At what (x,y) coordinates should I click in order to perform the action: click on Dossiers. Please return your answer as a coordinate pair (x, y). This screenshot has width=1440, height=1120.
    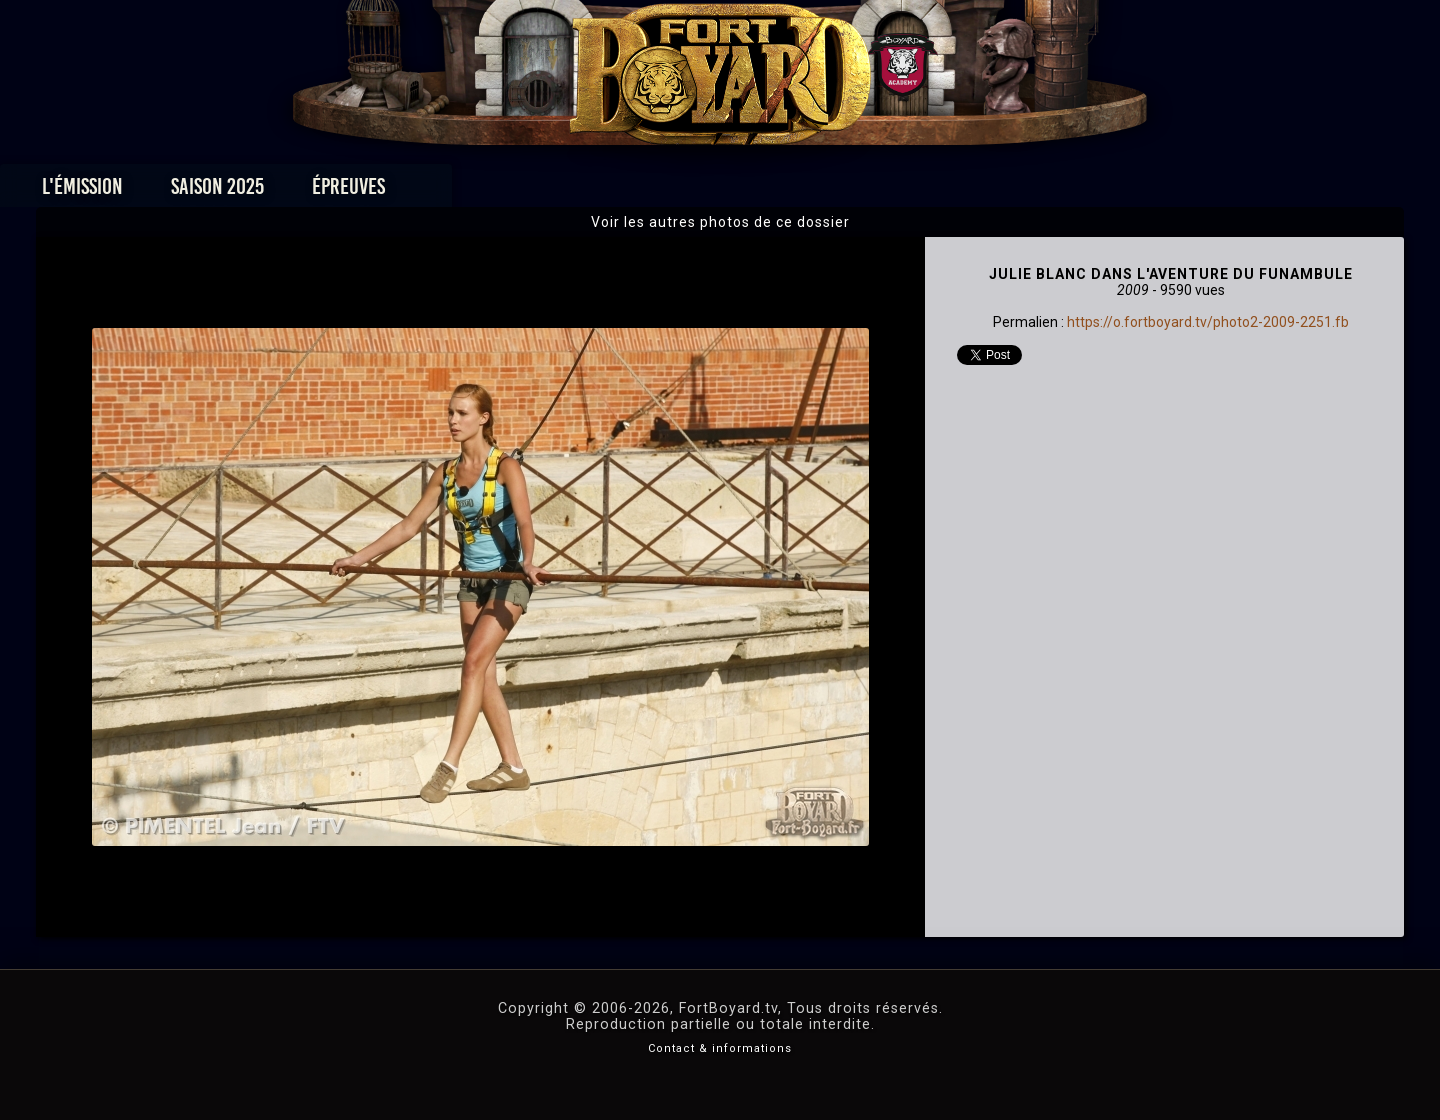
    Looking at the image, I should click on (859, 191).